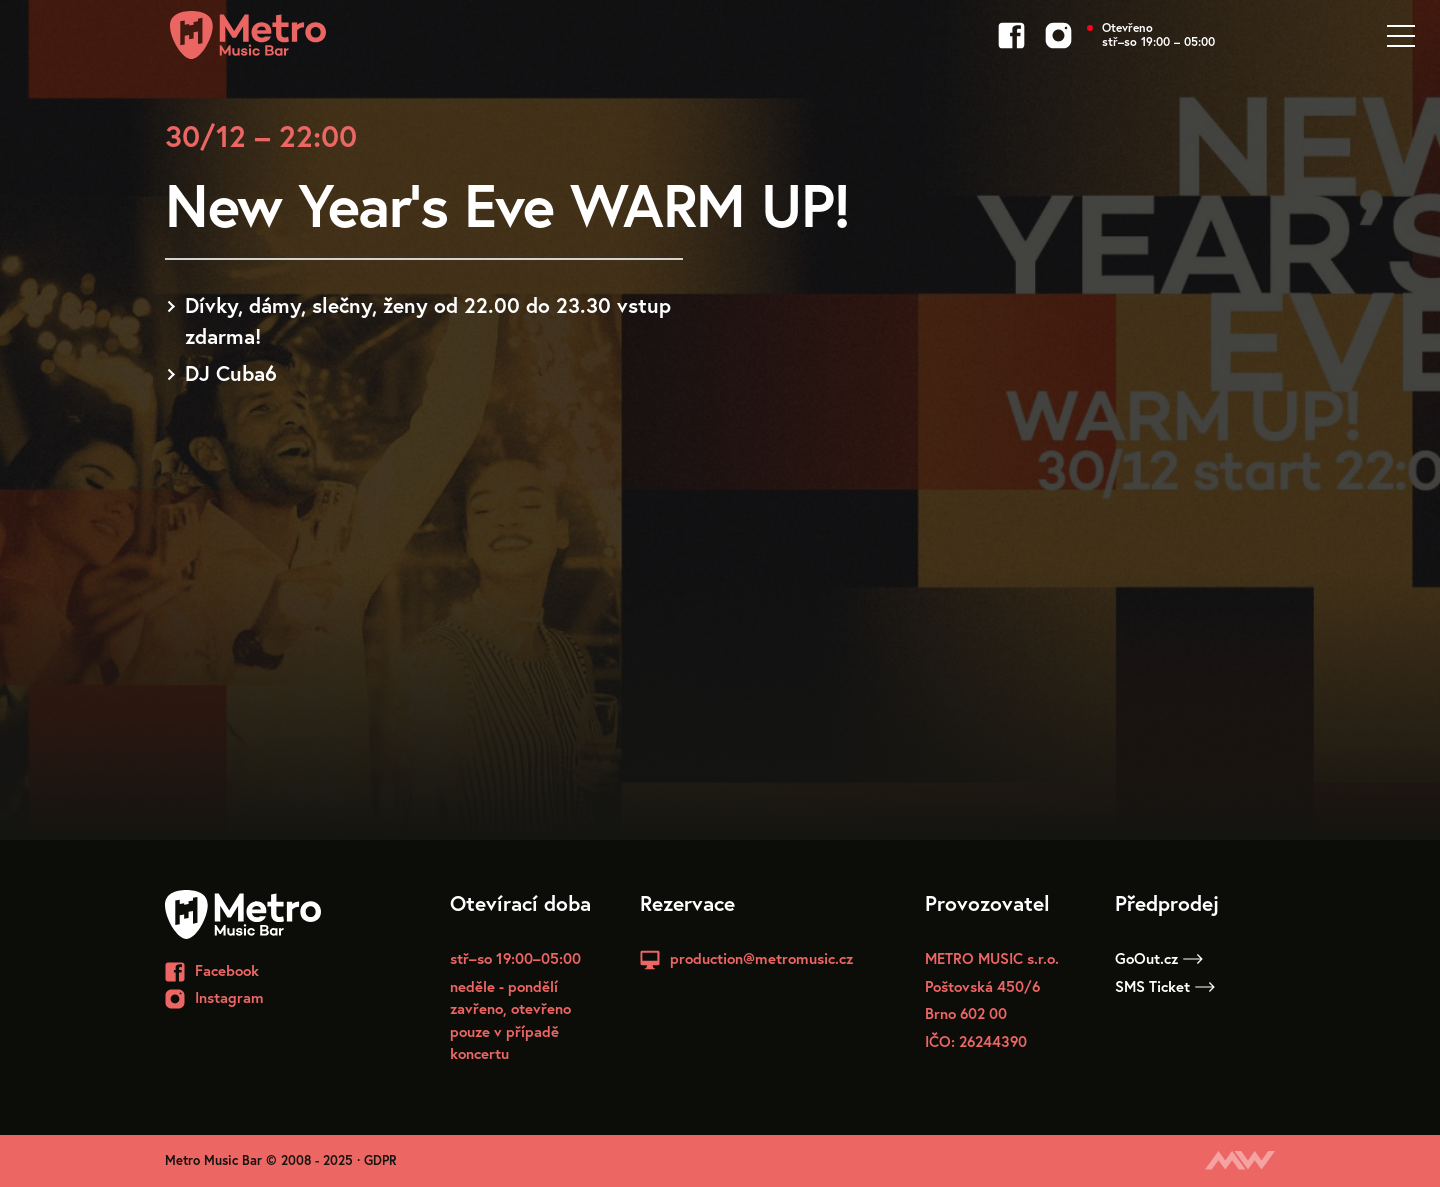  Describe the element at coordinates (1159, 958) in the screenshot. I see `GoOut.cz` at that location.